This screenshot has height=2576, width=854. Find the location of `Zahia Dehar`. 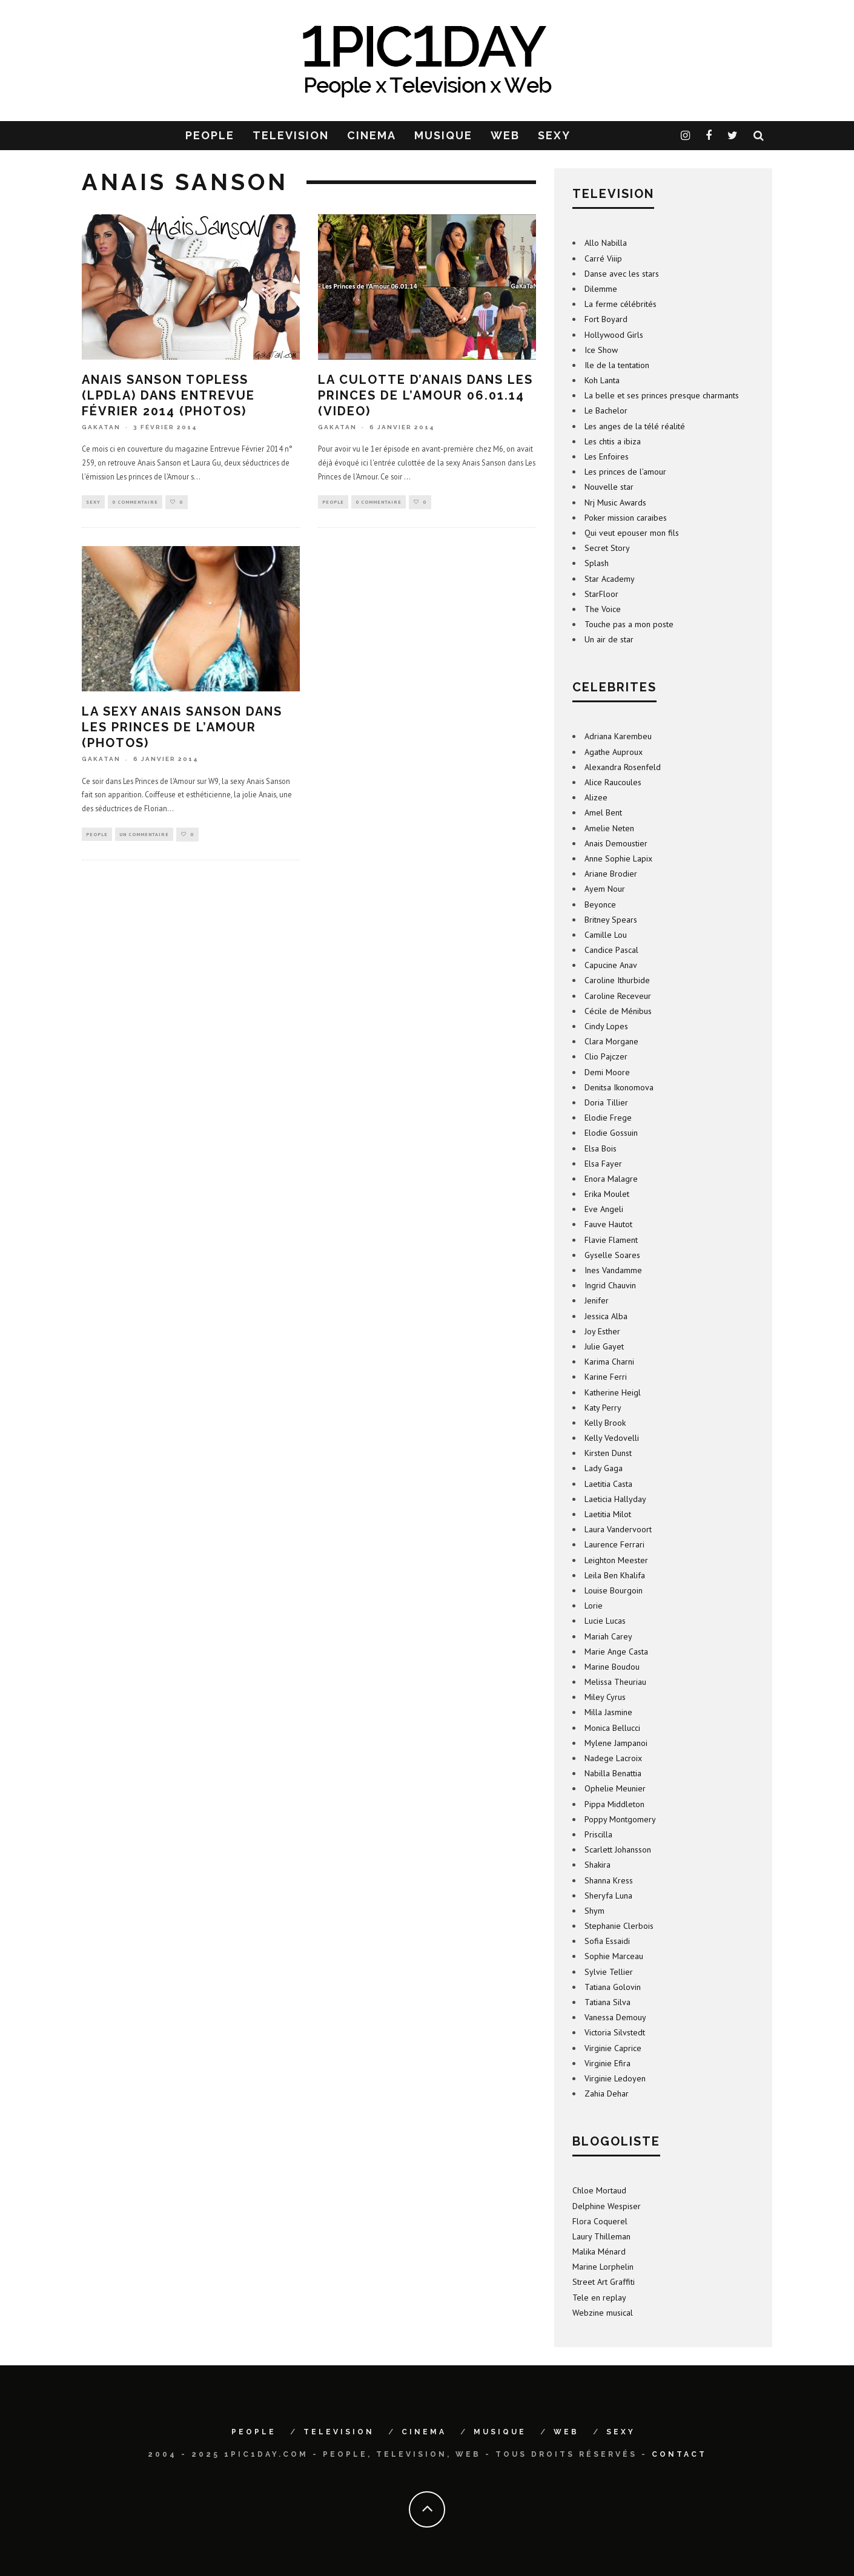

Zahia Dehar is located at coordinates (606, 2093).